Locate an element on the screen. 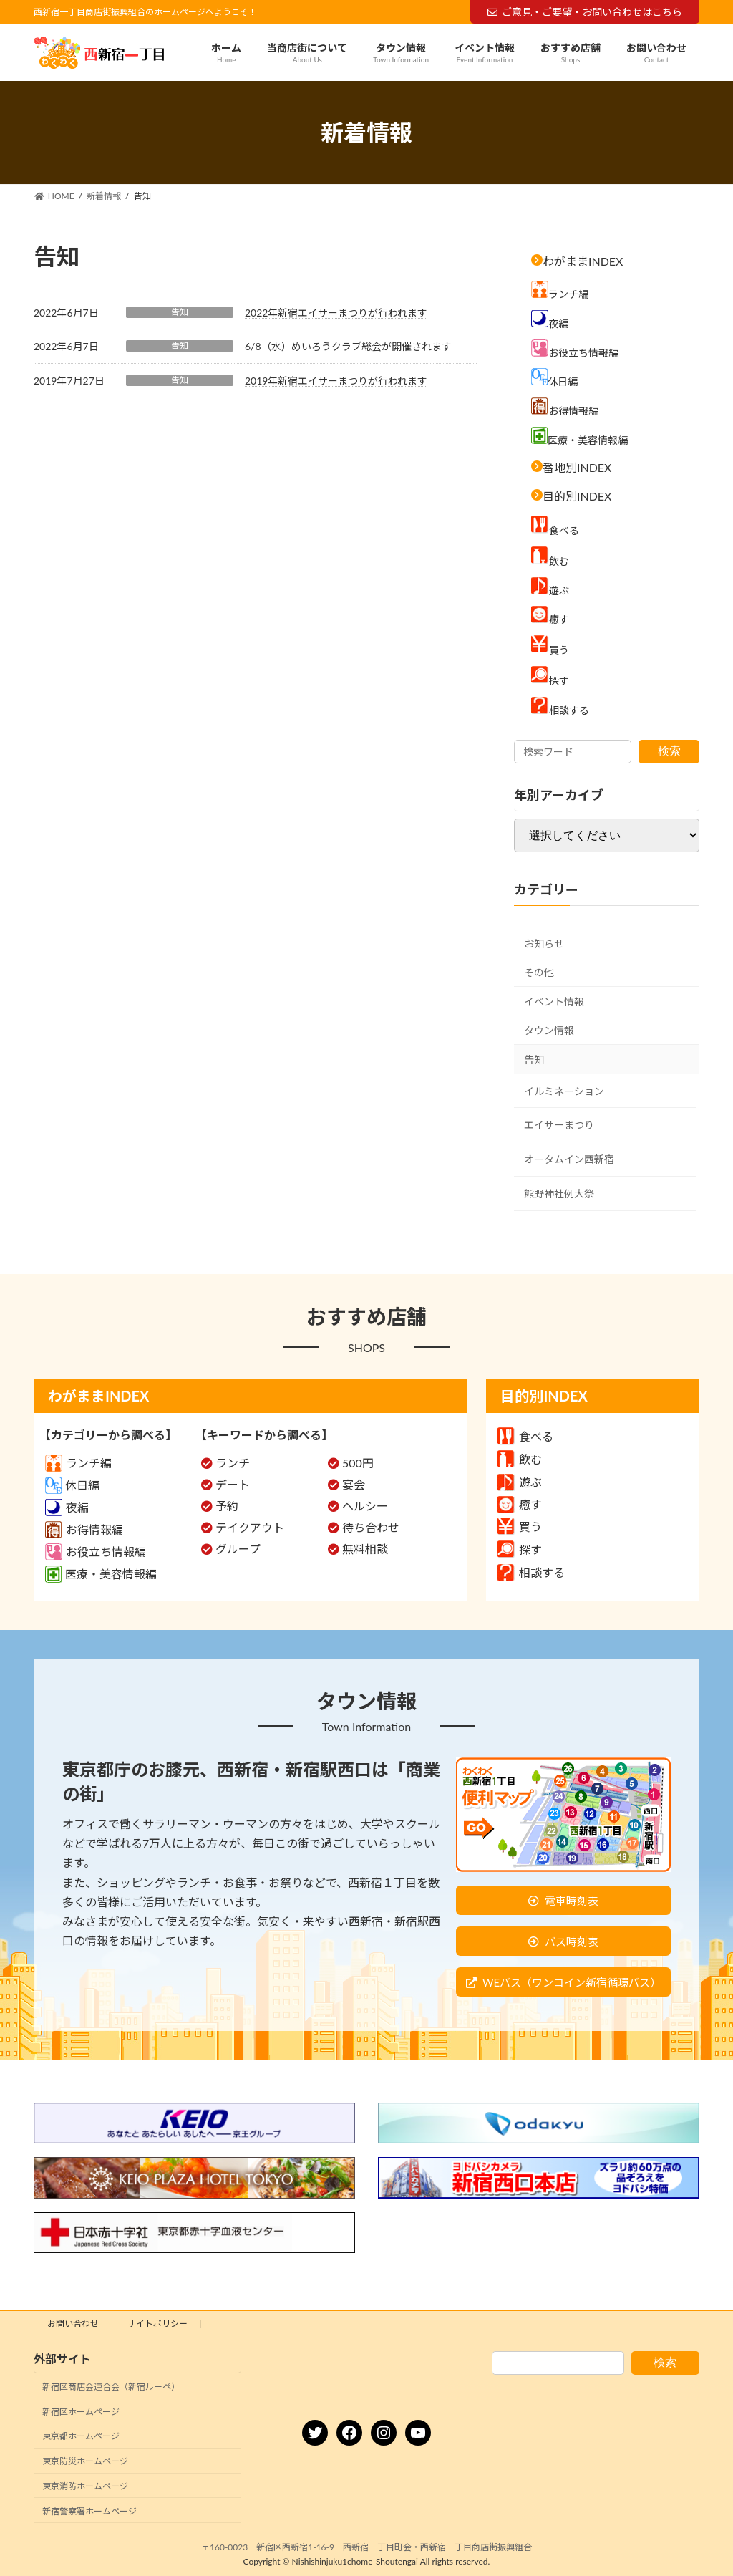  デート is located at coordinates (232, 1484).